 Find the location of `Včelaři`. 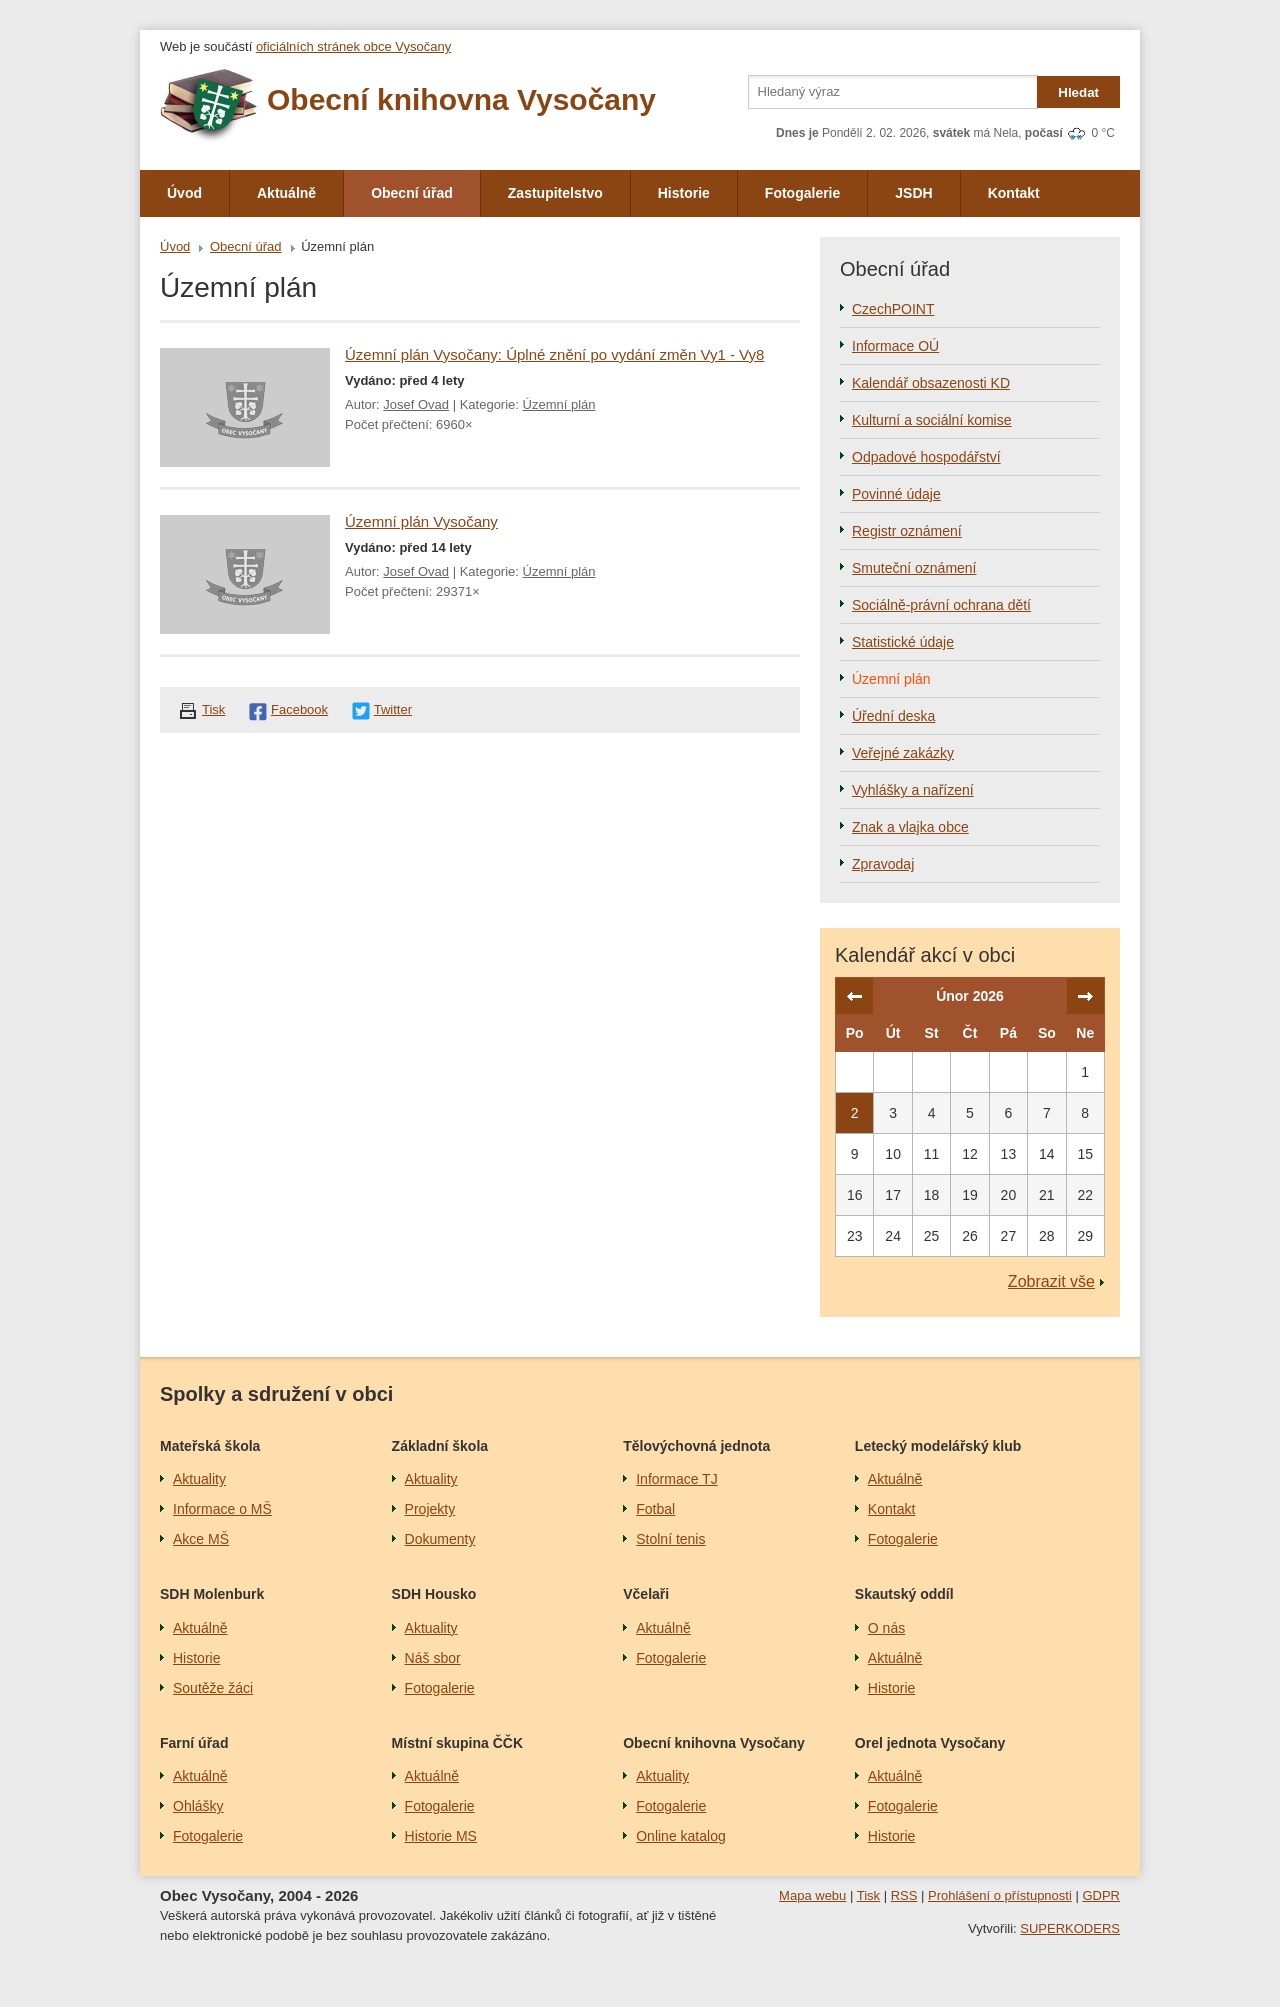

Včelaři is located at coordinates (646, 1594).